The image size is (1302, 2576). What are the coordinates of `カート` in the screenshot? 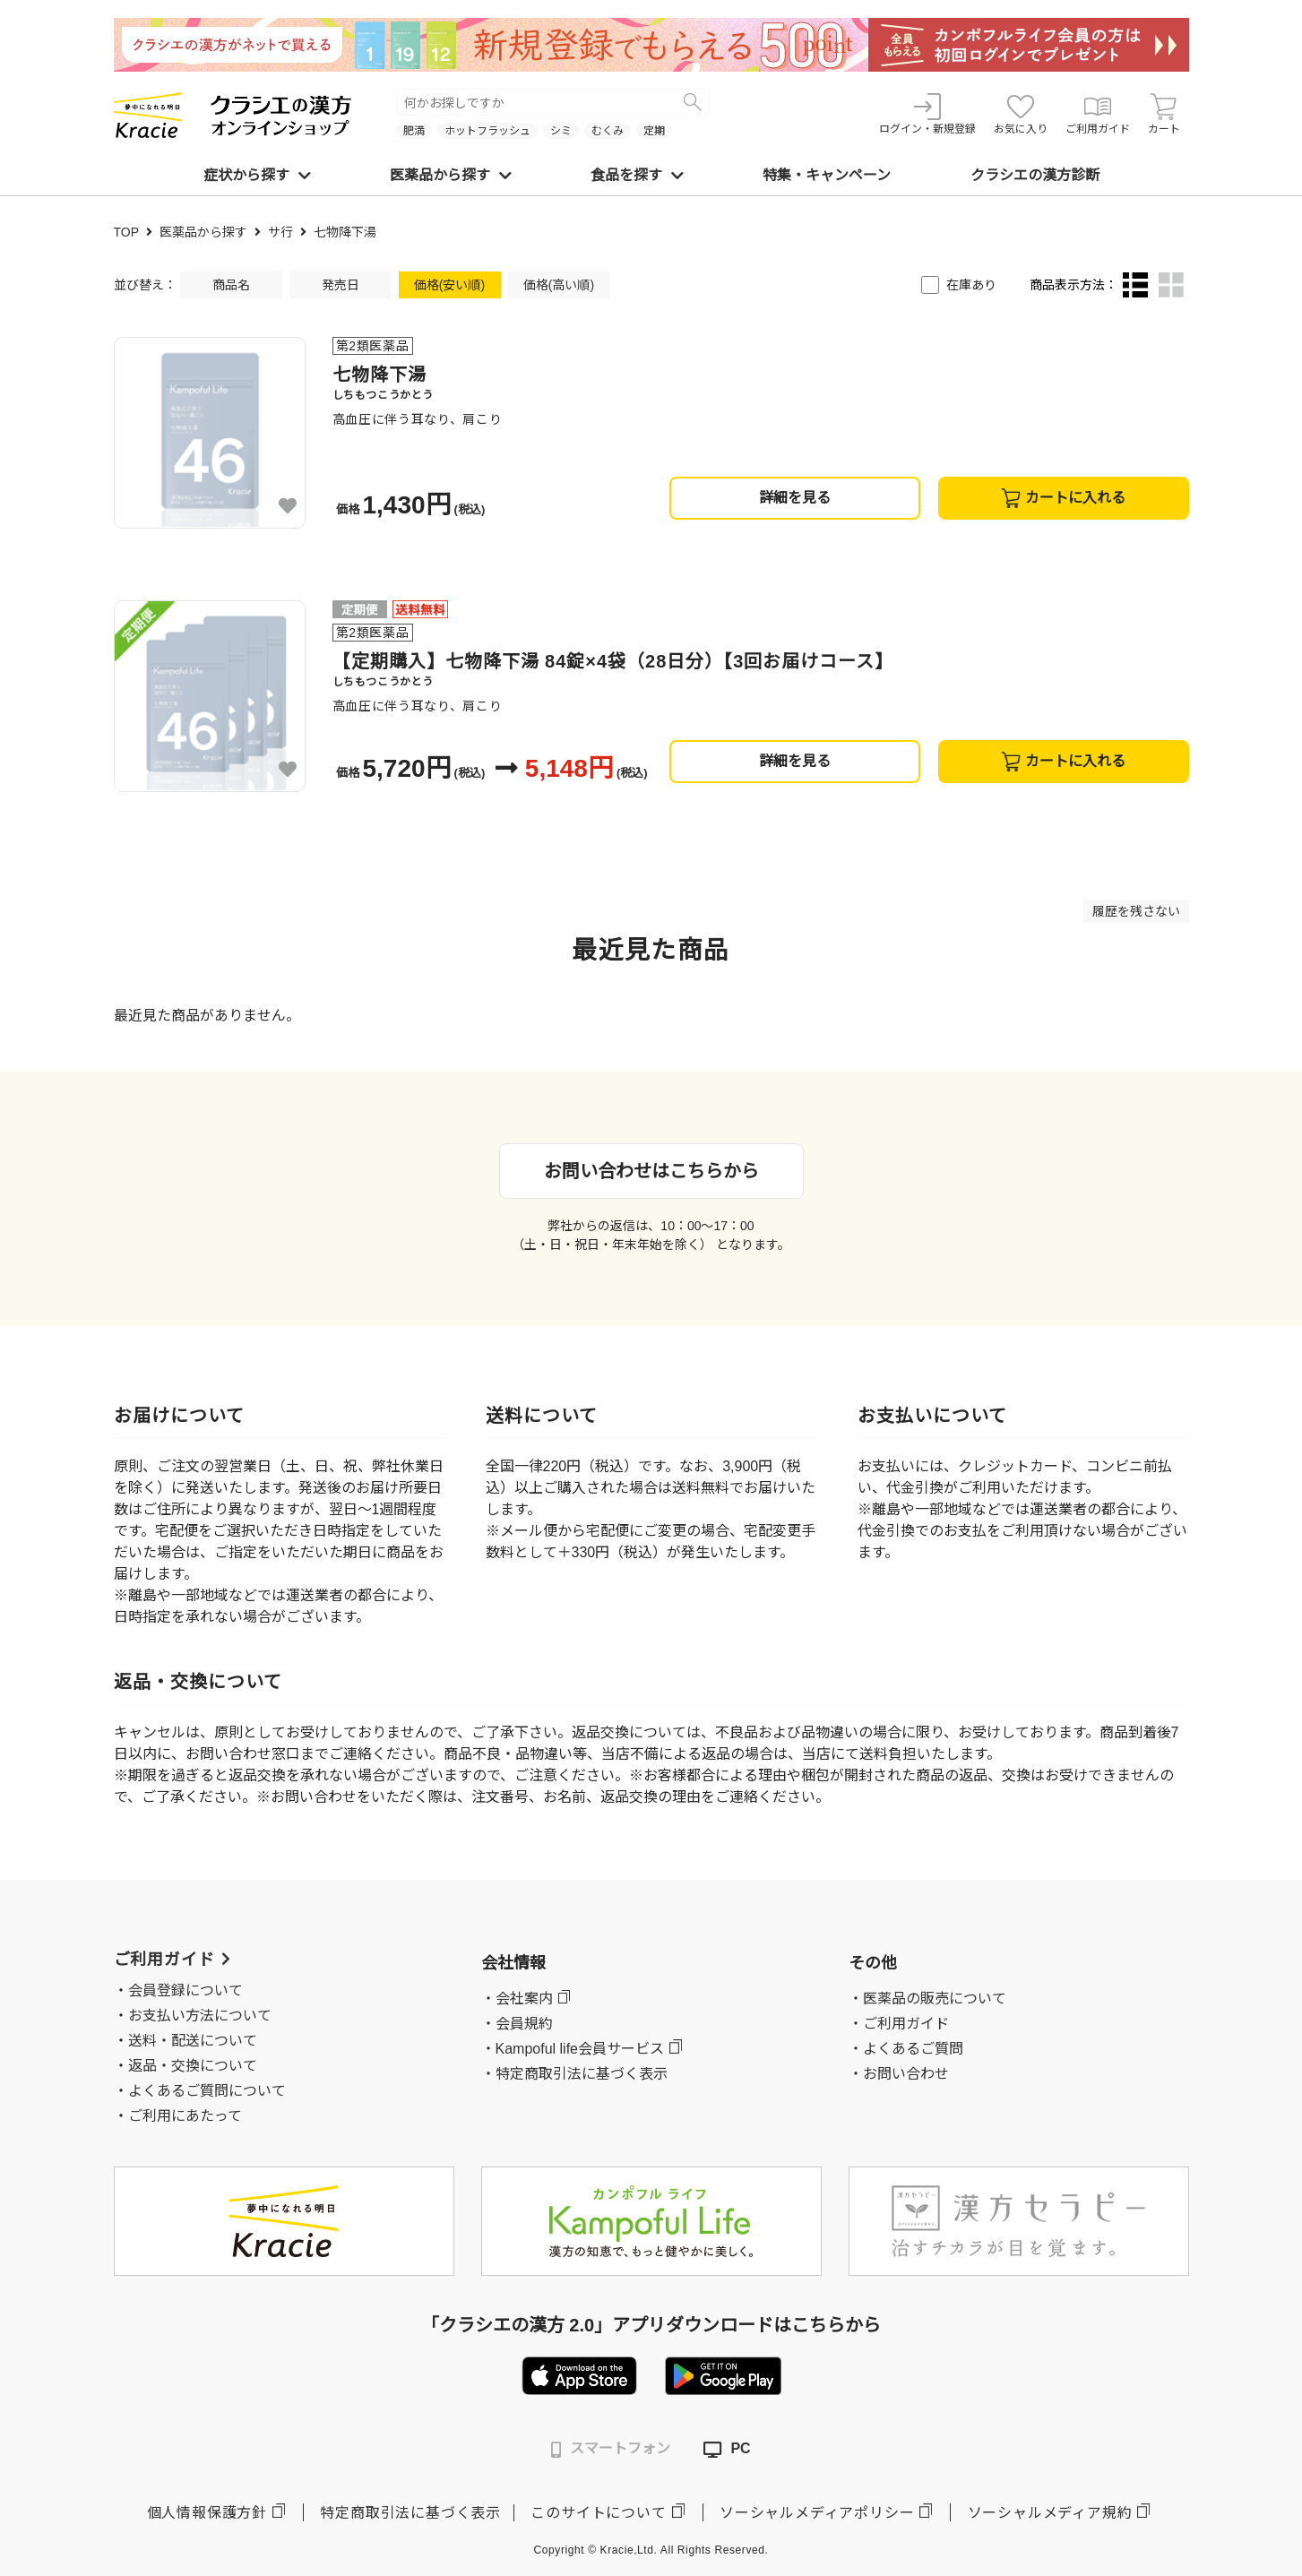 It's located at (1164, 114).